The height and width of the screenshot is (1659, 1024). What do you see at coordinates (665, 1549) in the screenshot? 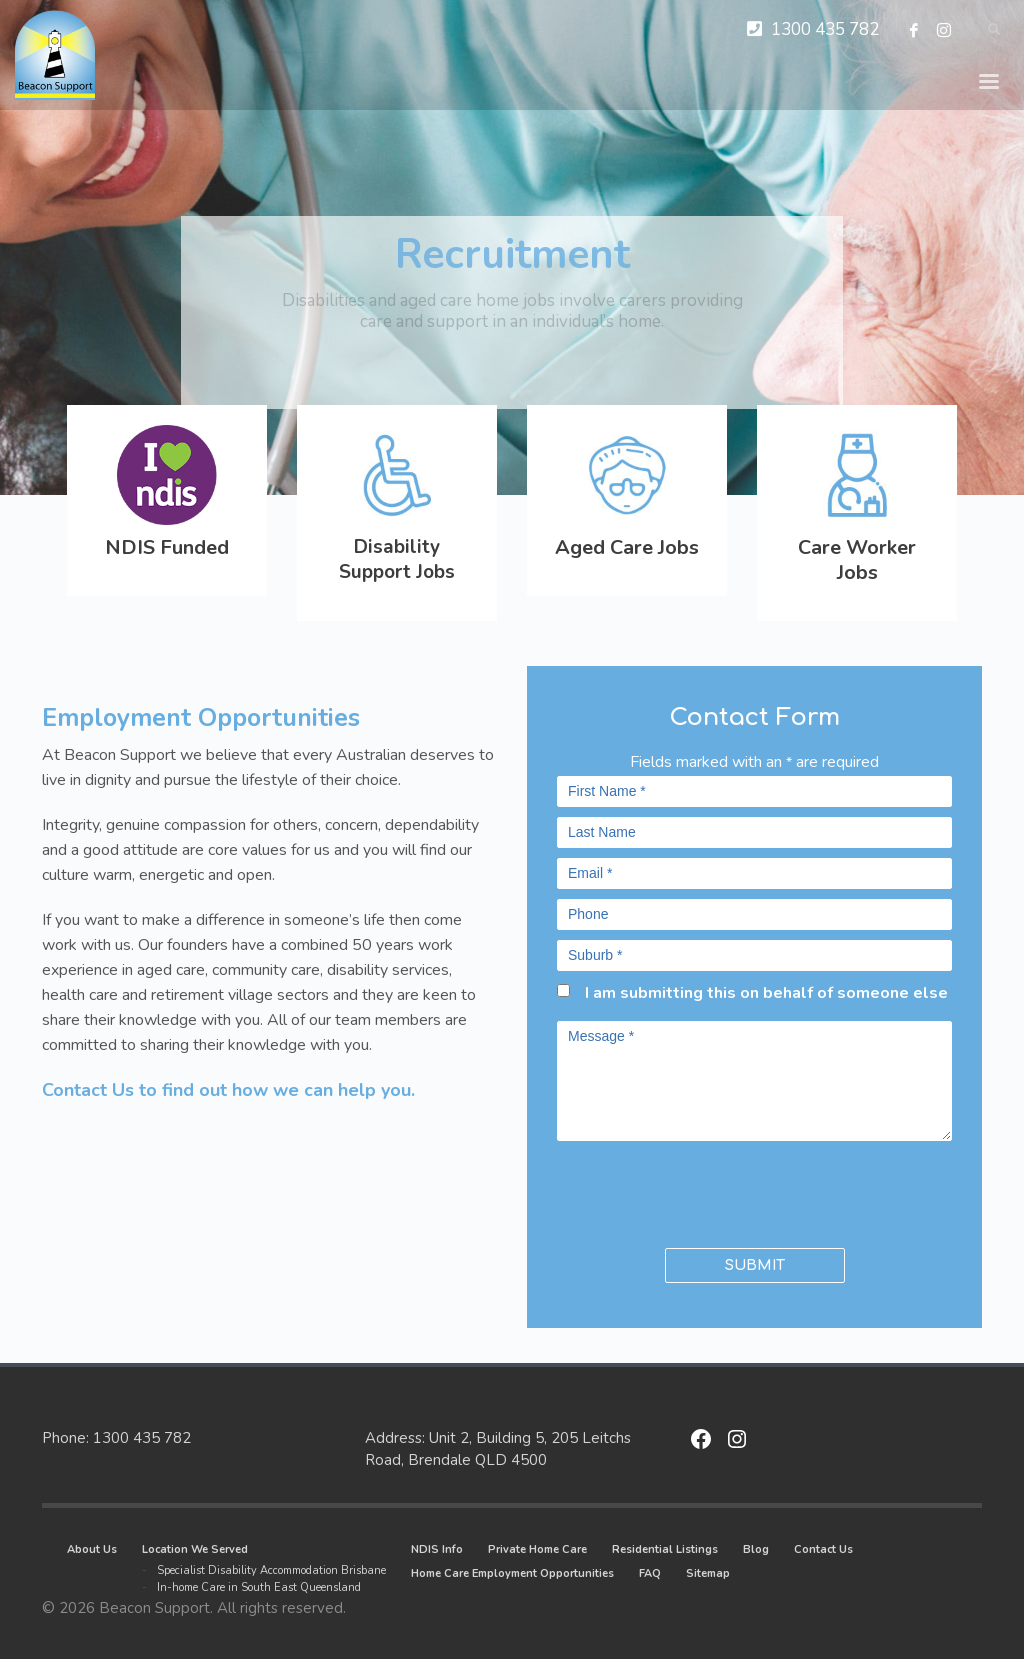
I see `Residential Listings` at bounding box center [665, 1549].